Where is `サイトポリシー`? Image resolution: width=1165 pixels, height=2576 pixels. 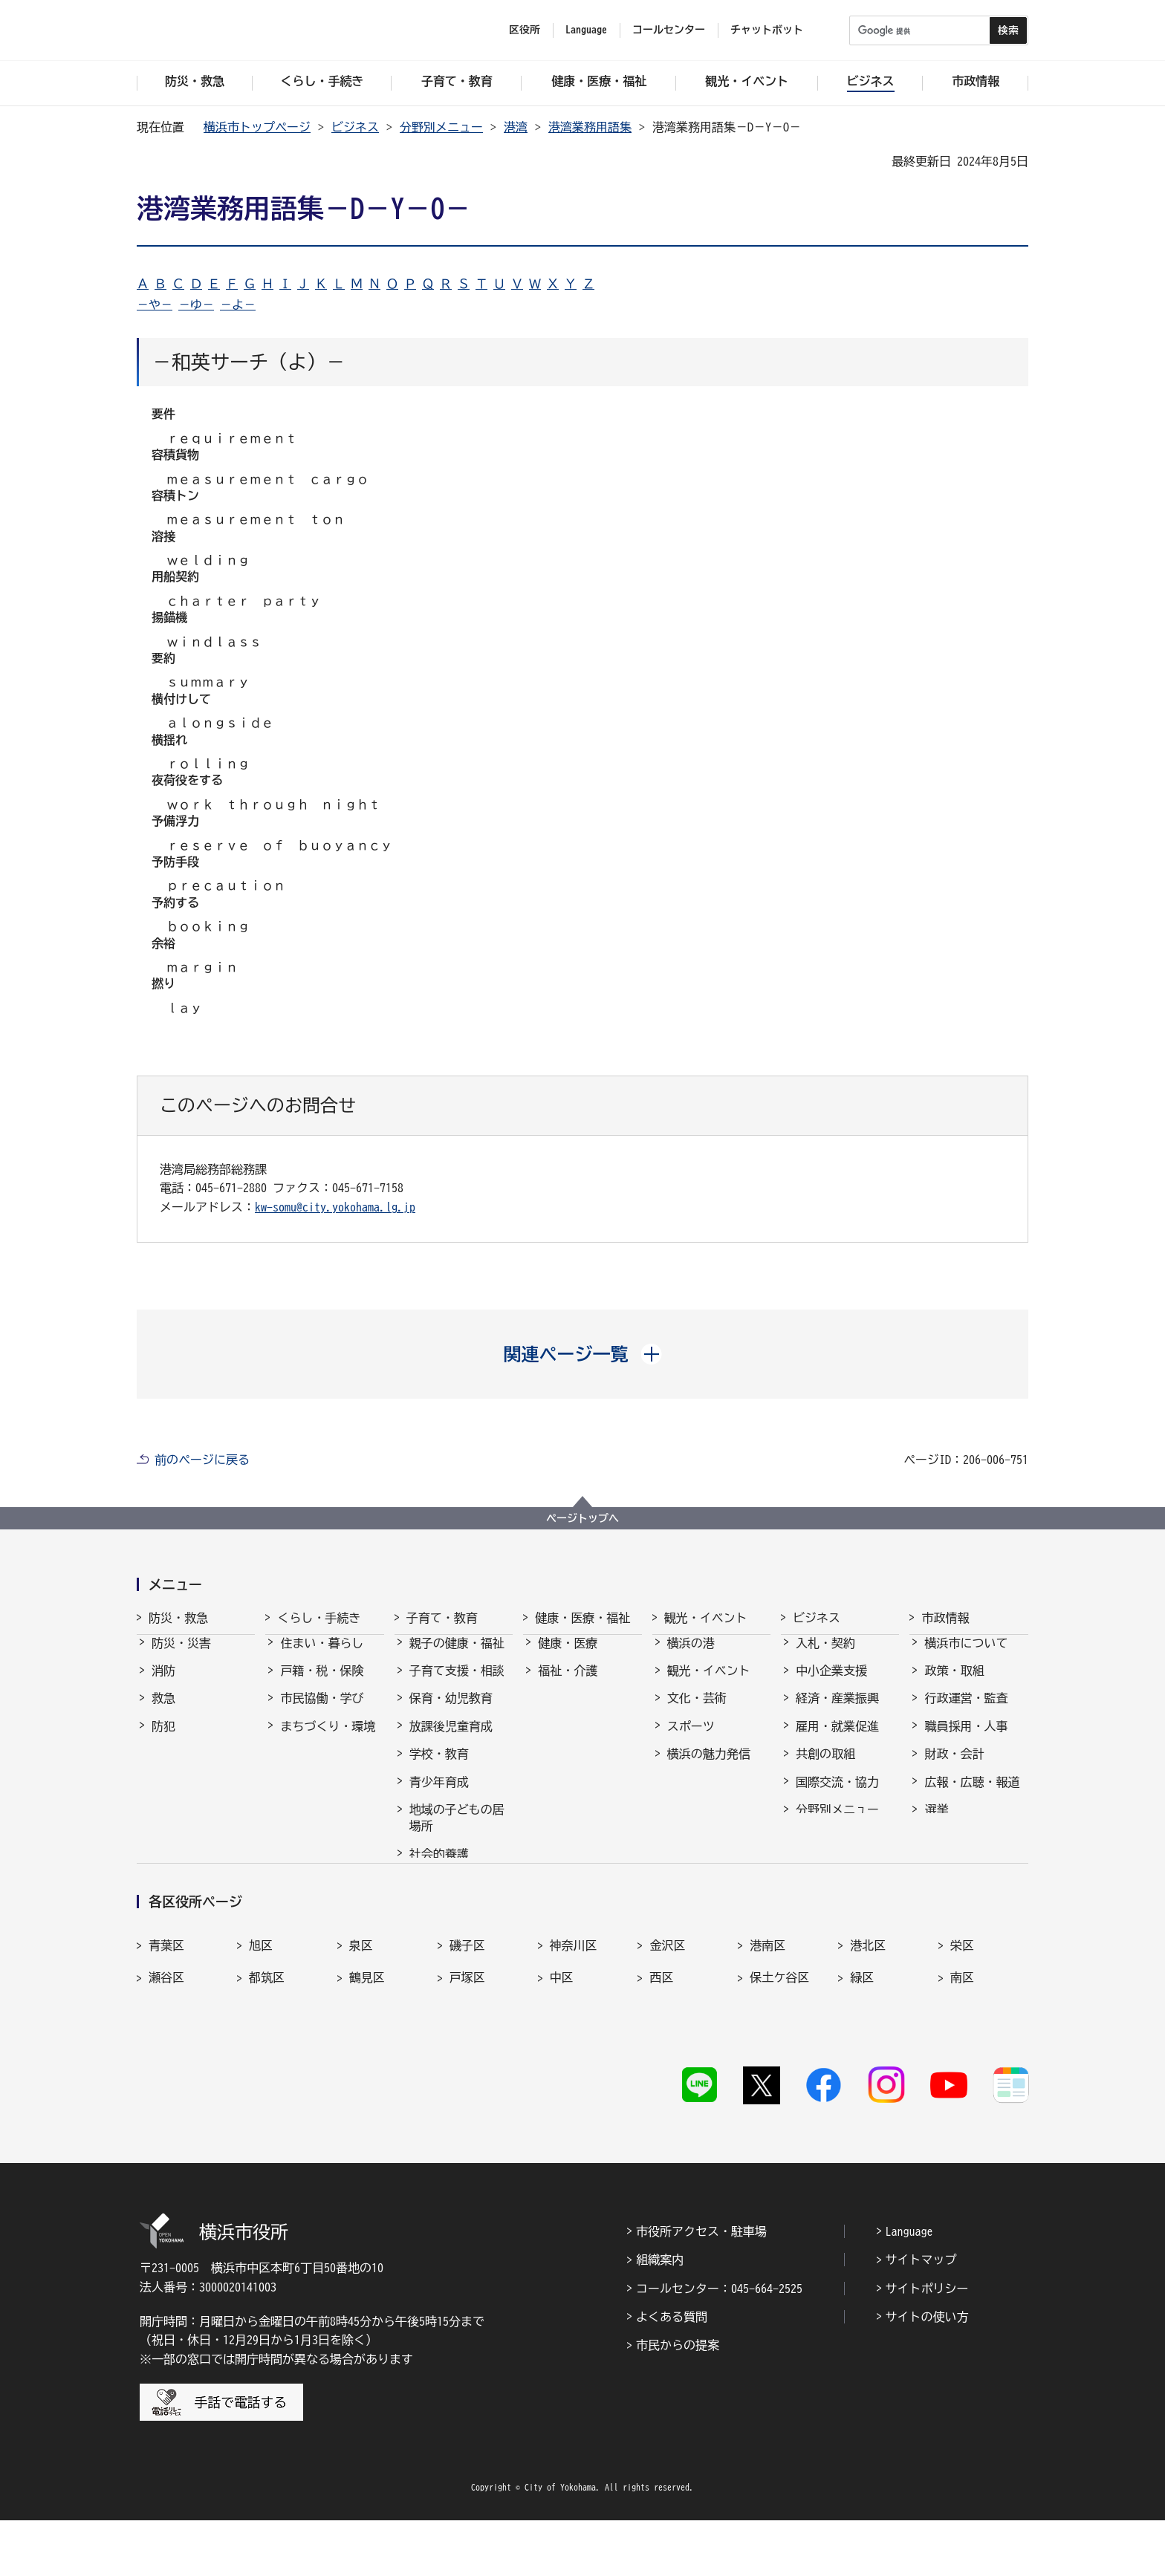
サイトポリシー is located at coordinates (927, 2343).